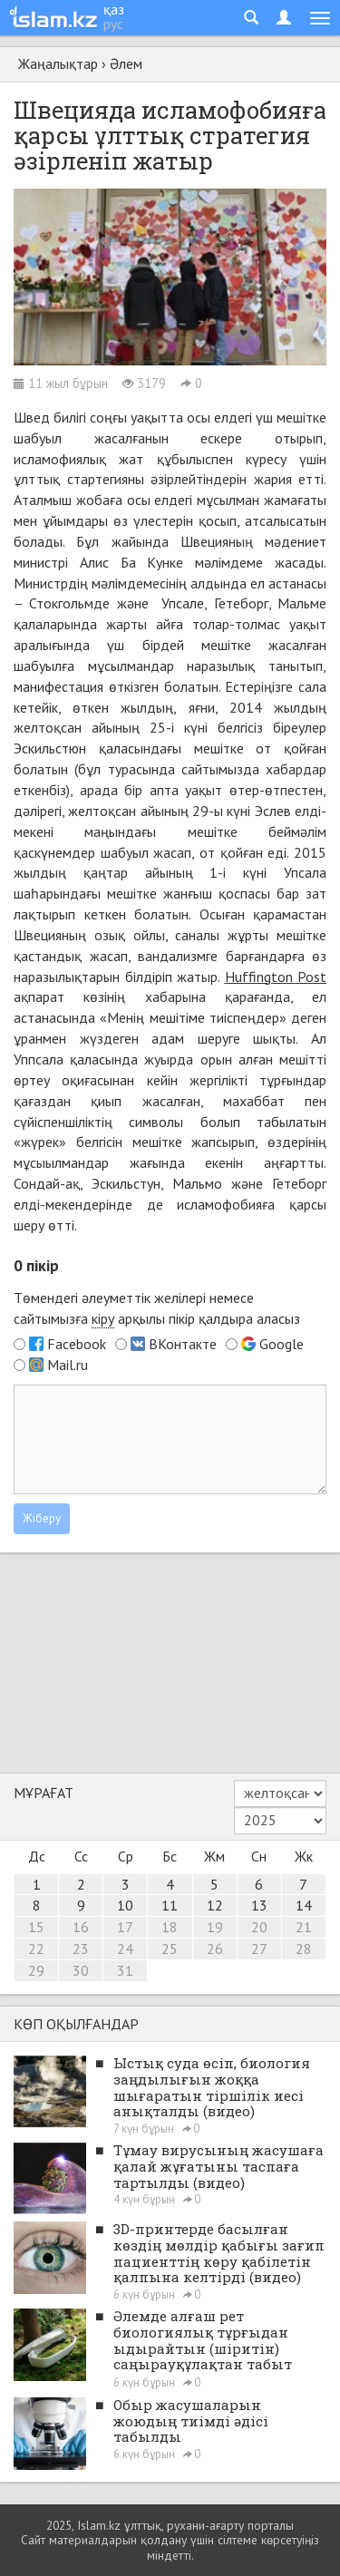  What do you see at coordinates (126, 63) in the screenshot?
I see `Әлем` at bounding box center [126, 63].